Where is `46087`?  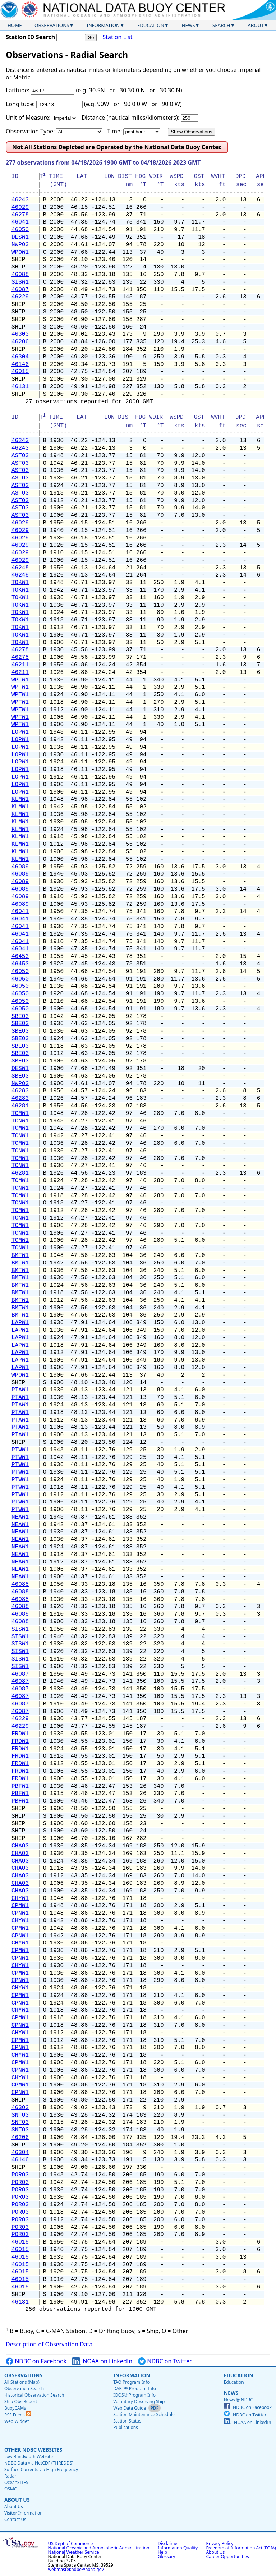
46087 is located at coordinates (20, 290).